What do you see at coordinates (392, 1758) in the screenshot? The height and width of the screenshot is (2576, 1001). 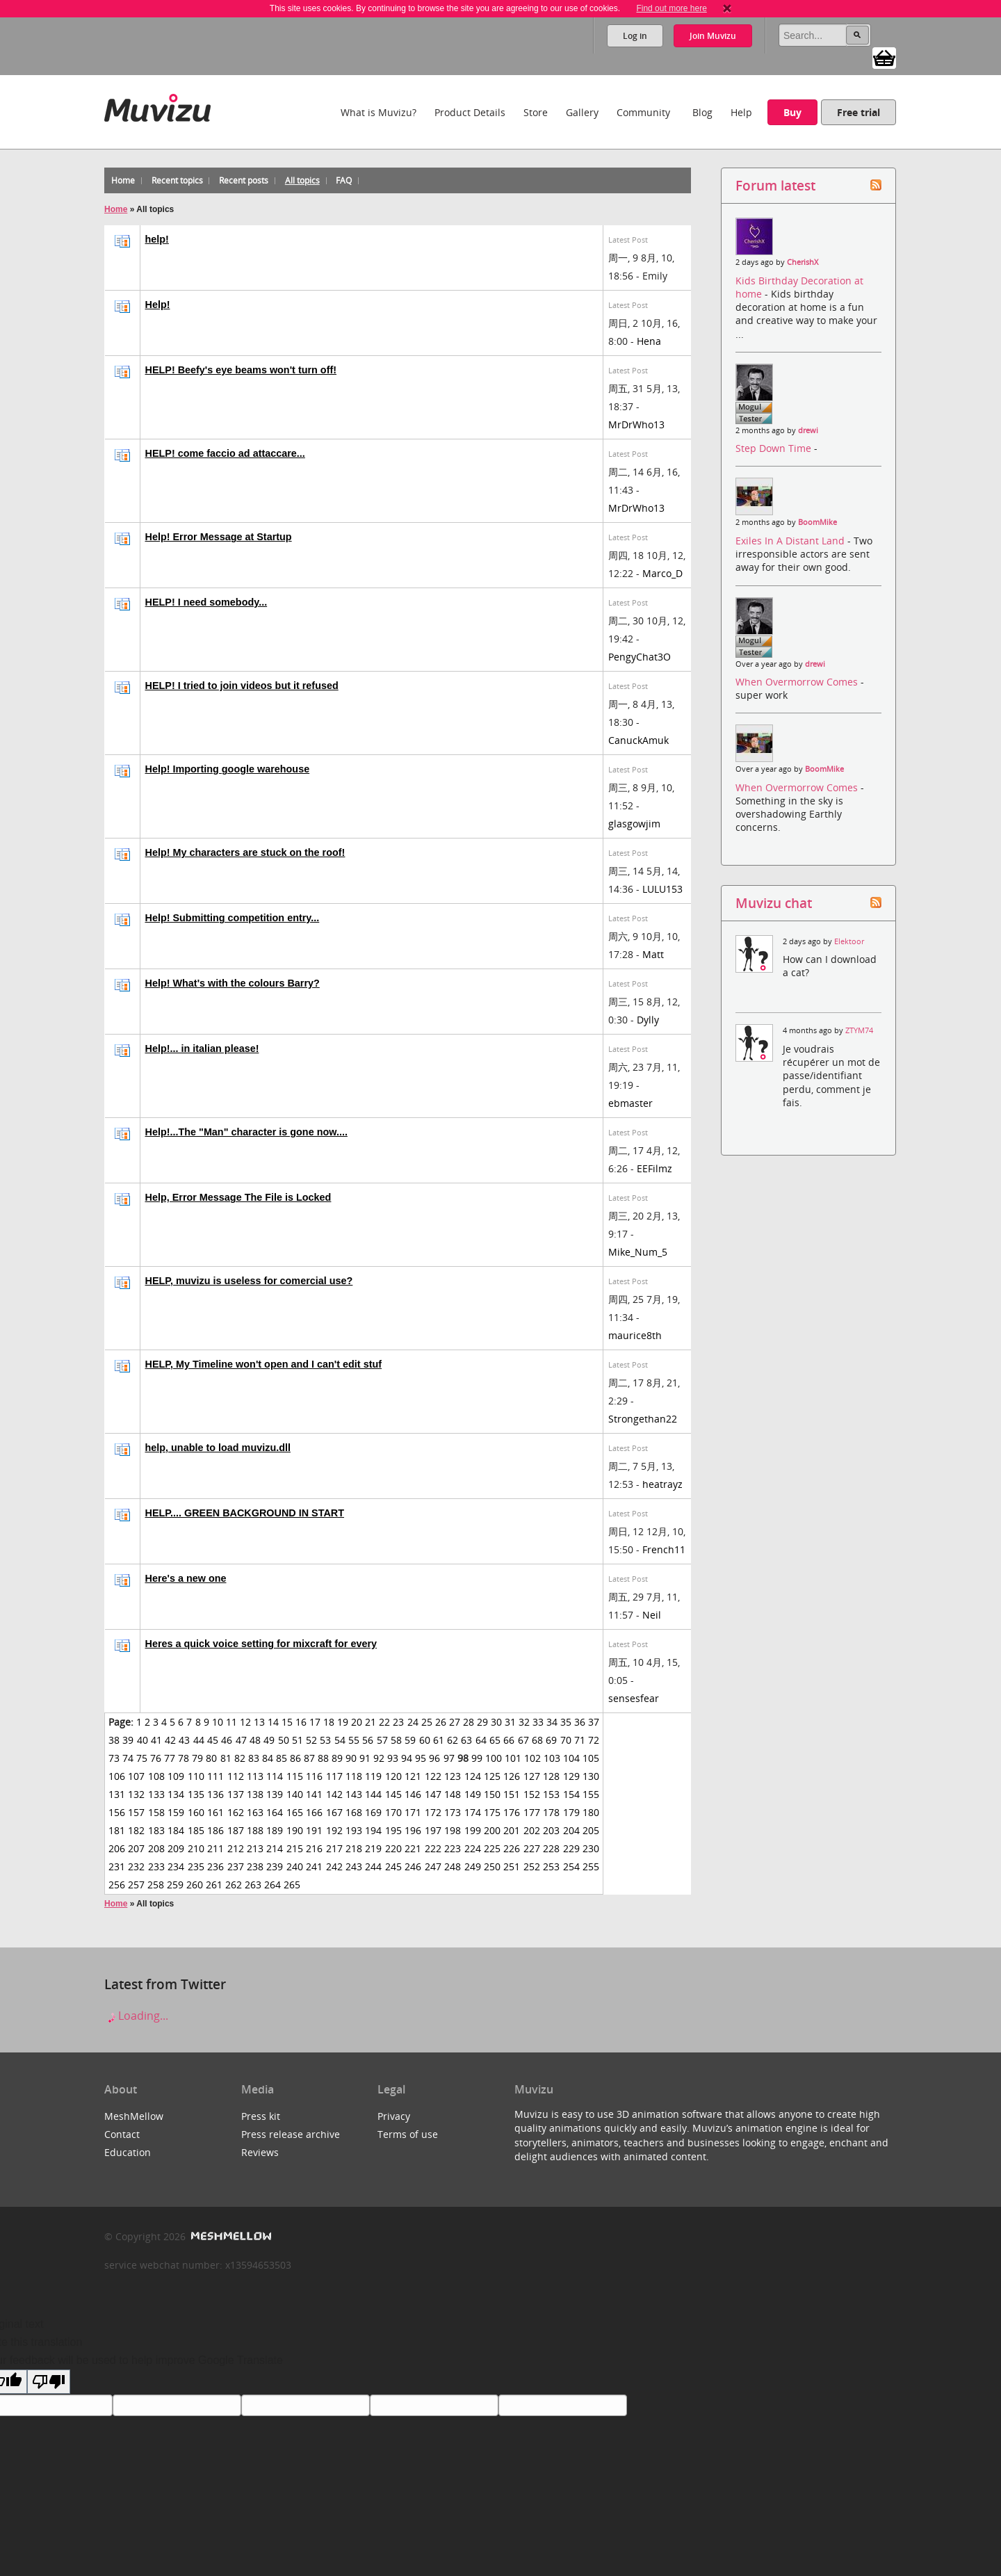 I see `93` at bounding box center [392, 1758].